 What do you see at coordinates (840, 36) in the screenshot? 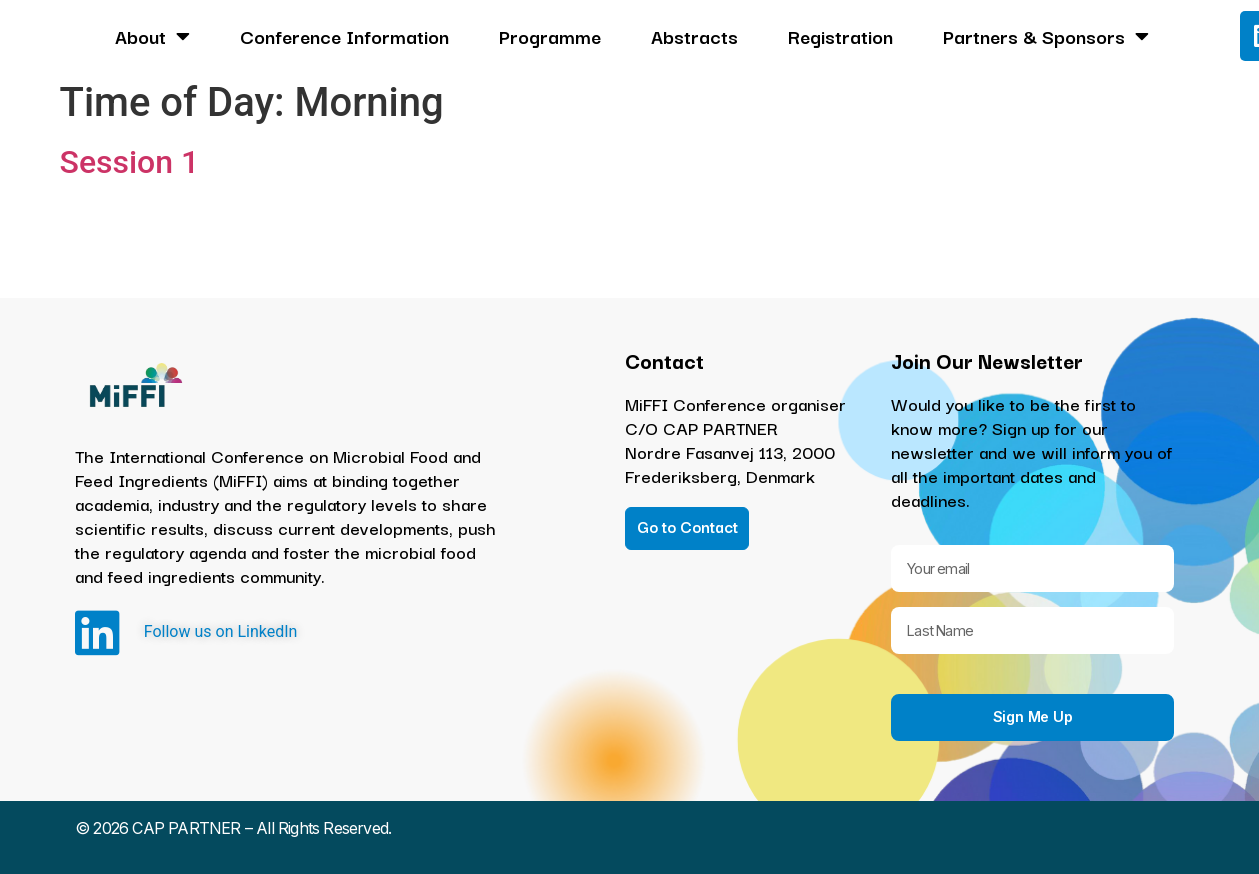
I see `Registration` at bounding box center [840, 36].